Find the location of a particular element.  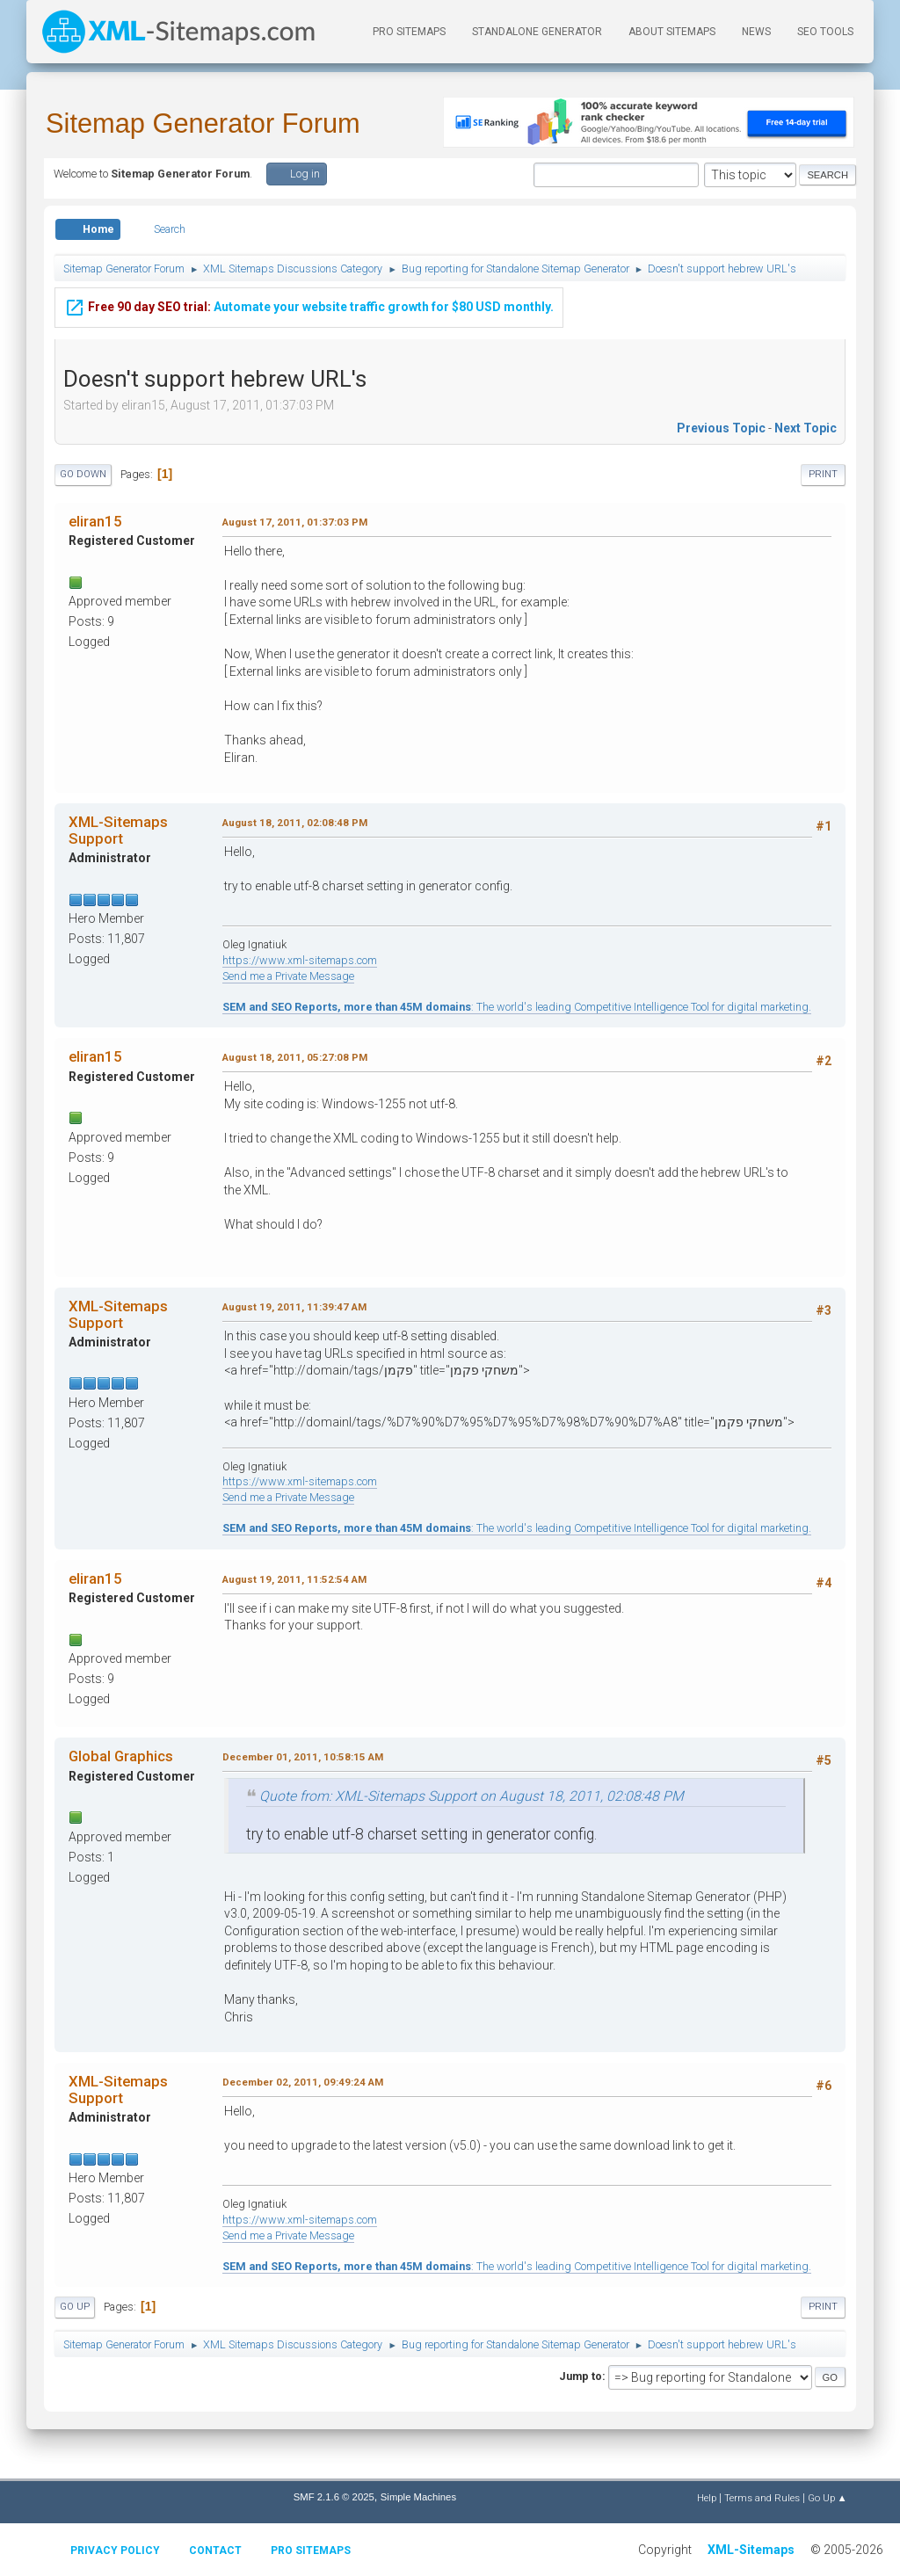

Automate your website traffic growth for $80 USD monthly. is located at coordinates (309, 297).